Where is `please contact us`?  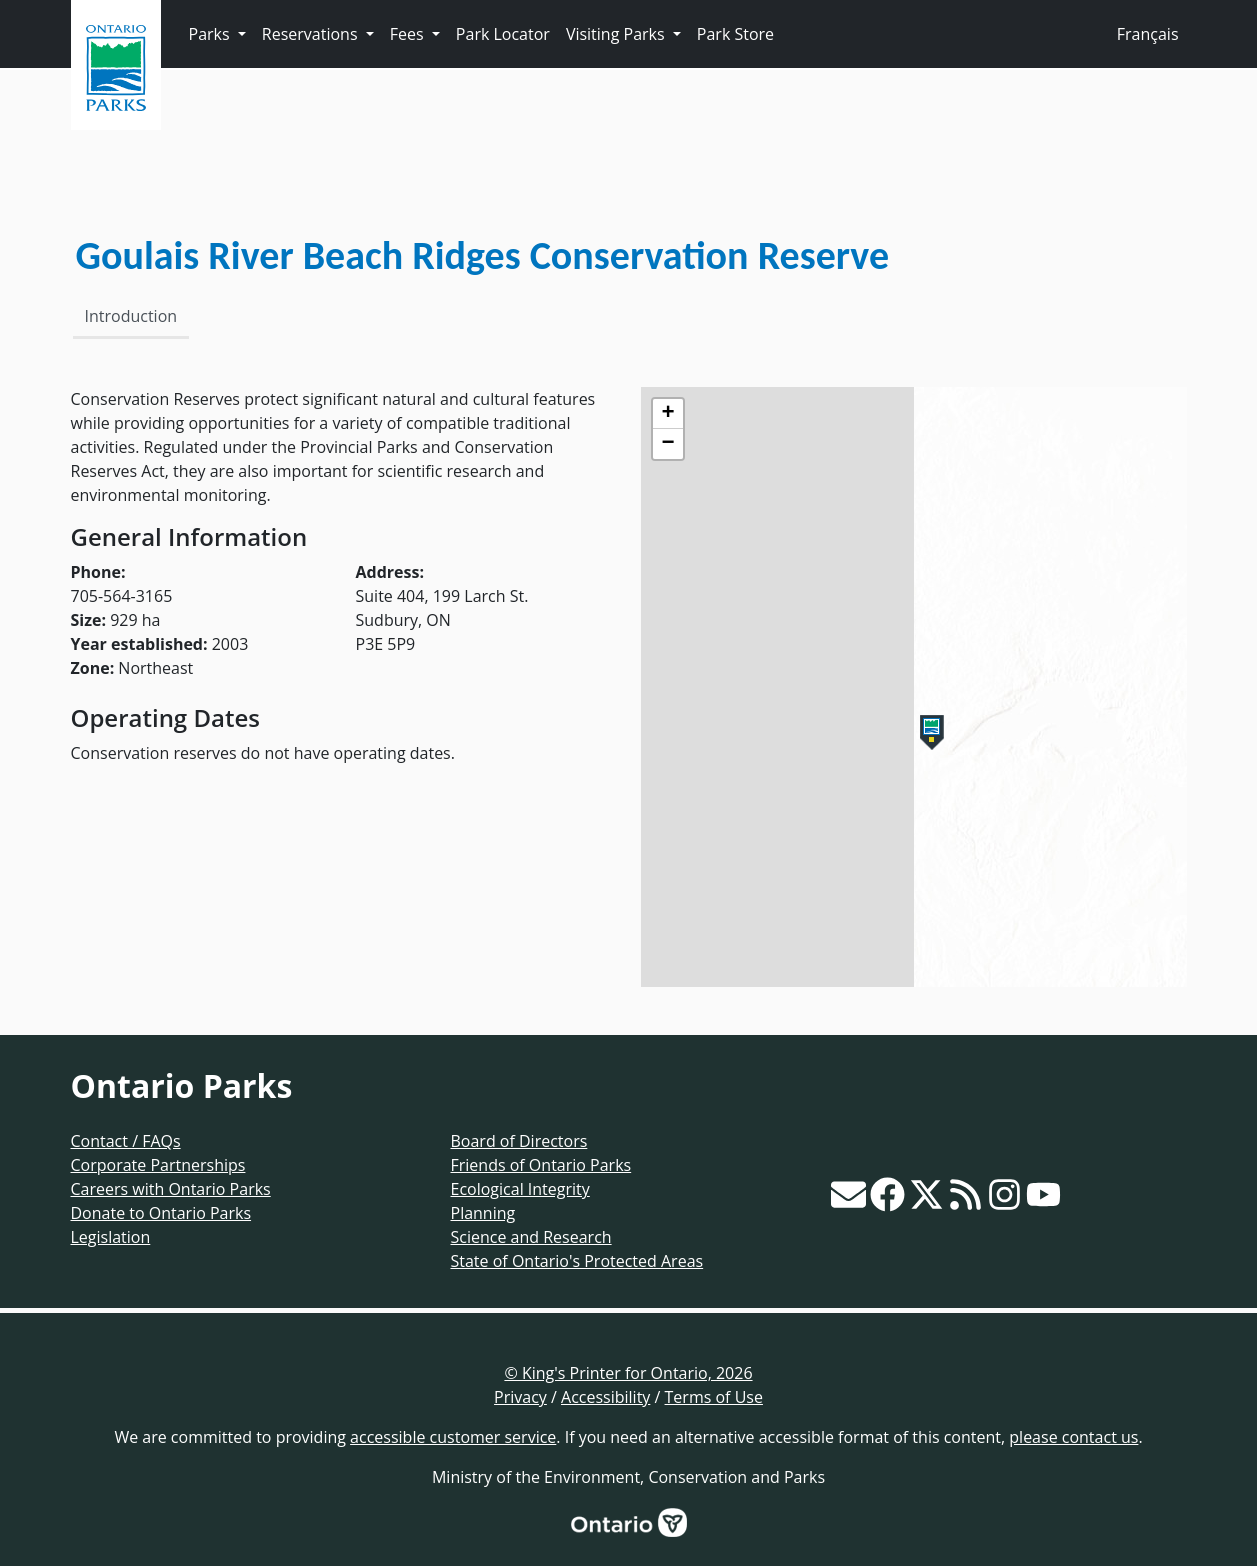
please contact us is located at coordinates (1073, 1437).